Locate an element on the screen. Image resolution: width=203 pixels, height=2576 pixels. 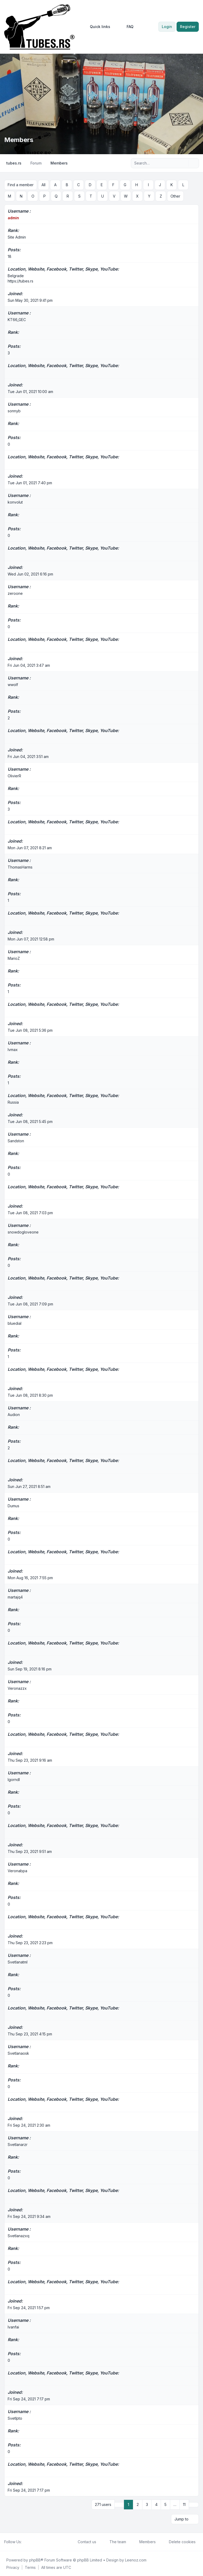
Ivanfai is located at coordinates (13, 2326).